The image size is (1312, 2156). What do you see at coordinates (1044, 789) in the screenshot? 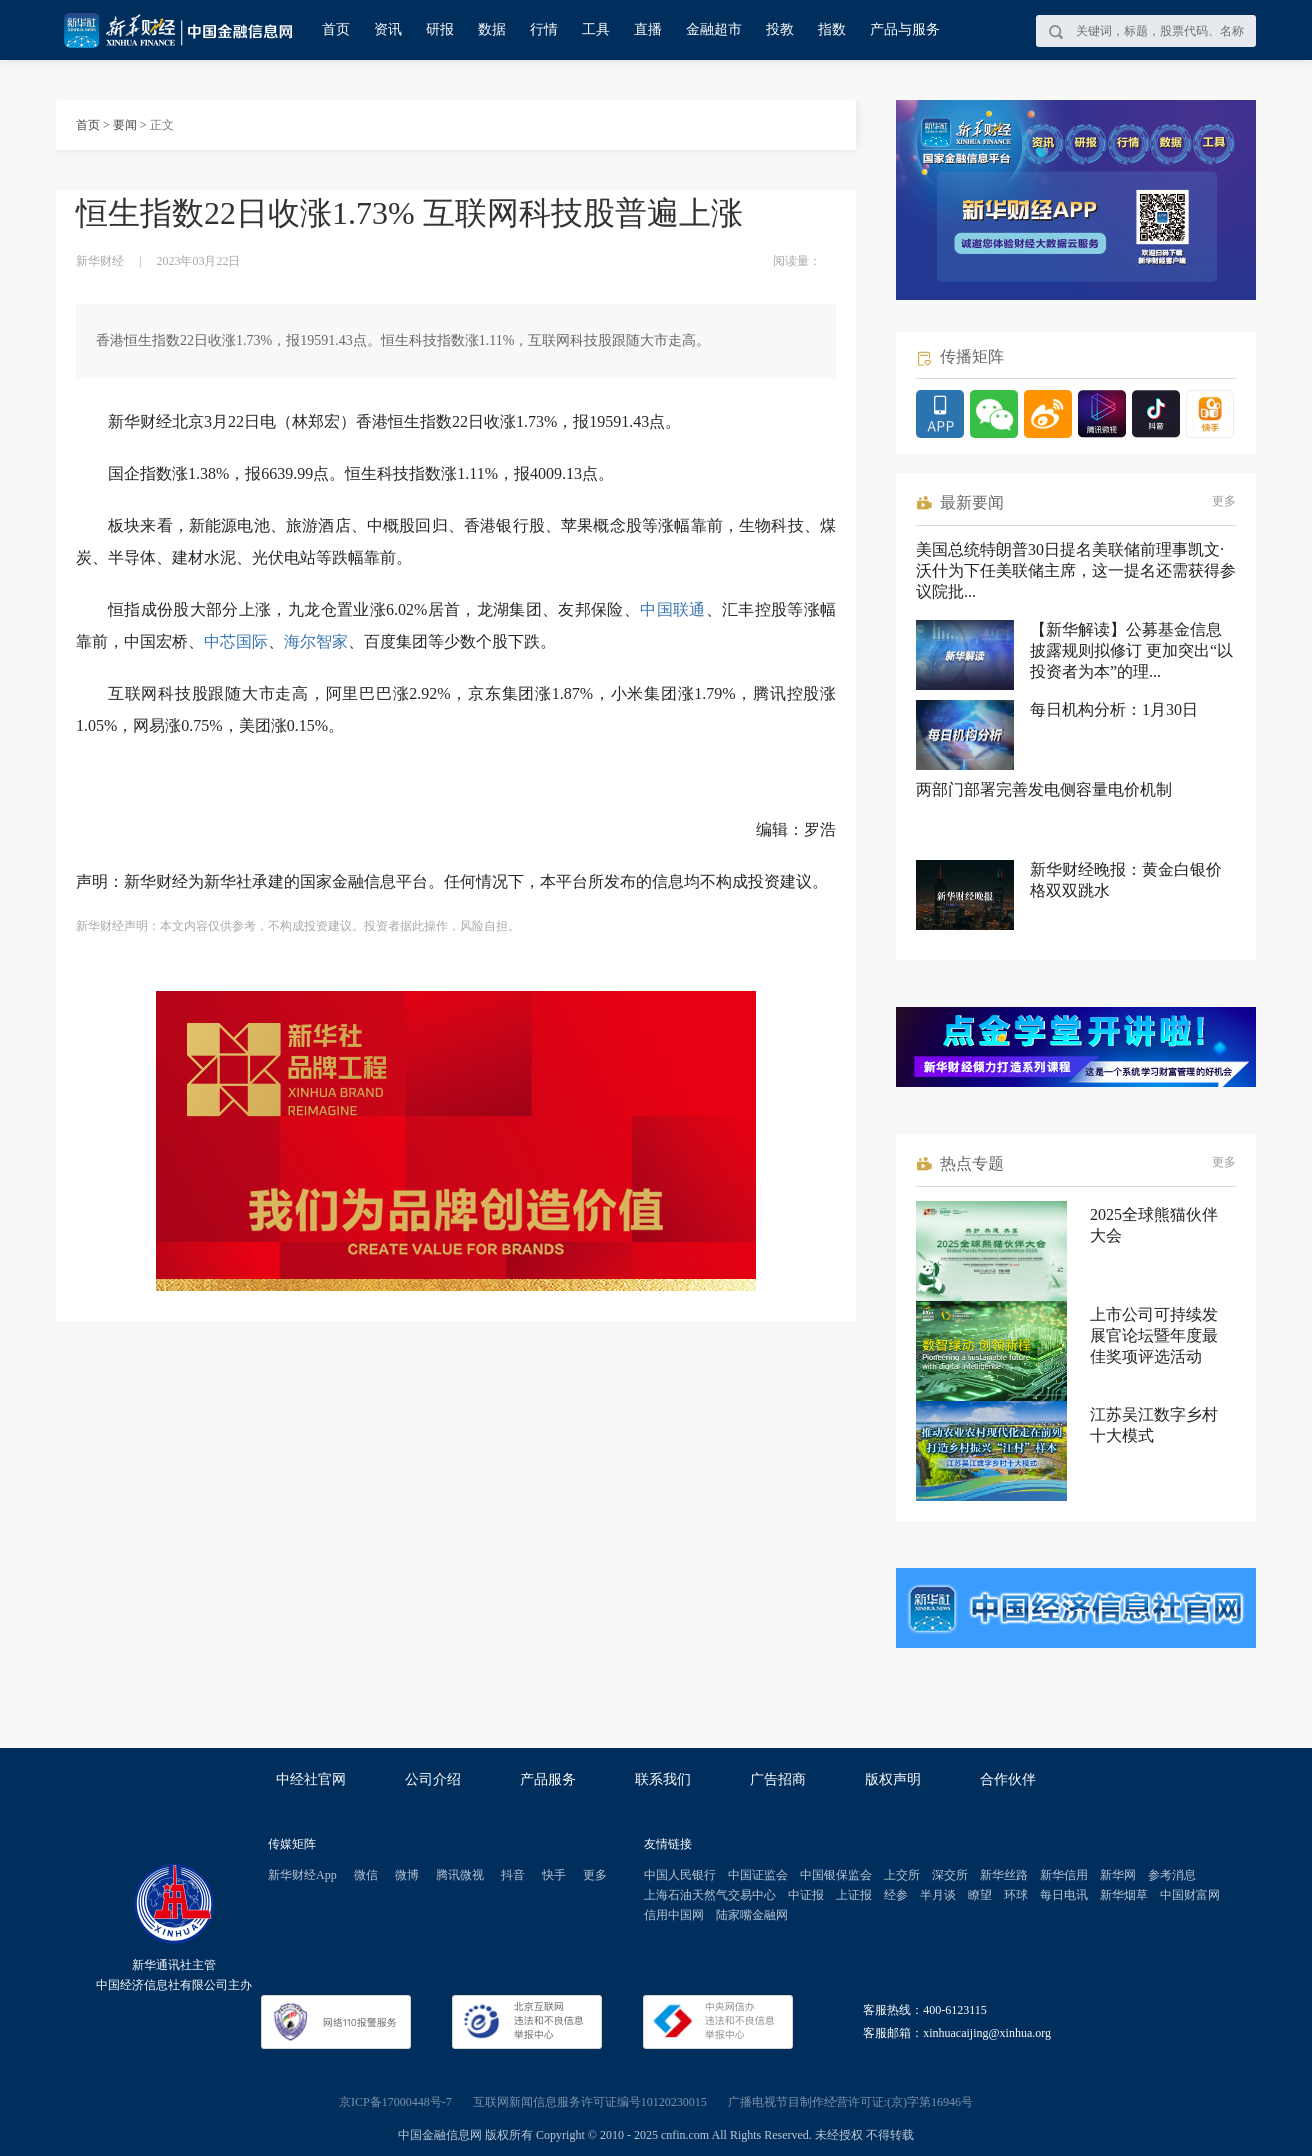
I see `两部门部署完善发电侧容量电价机制` at bounding box center [1044, 789].